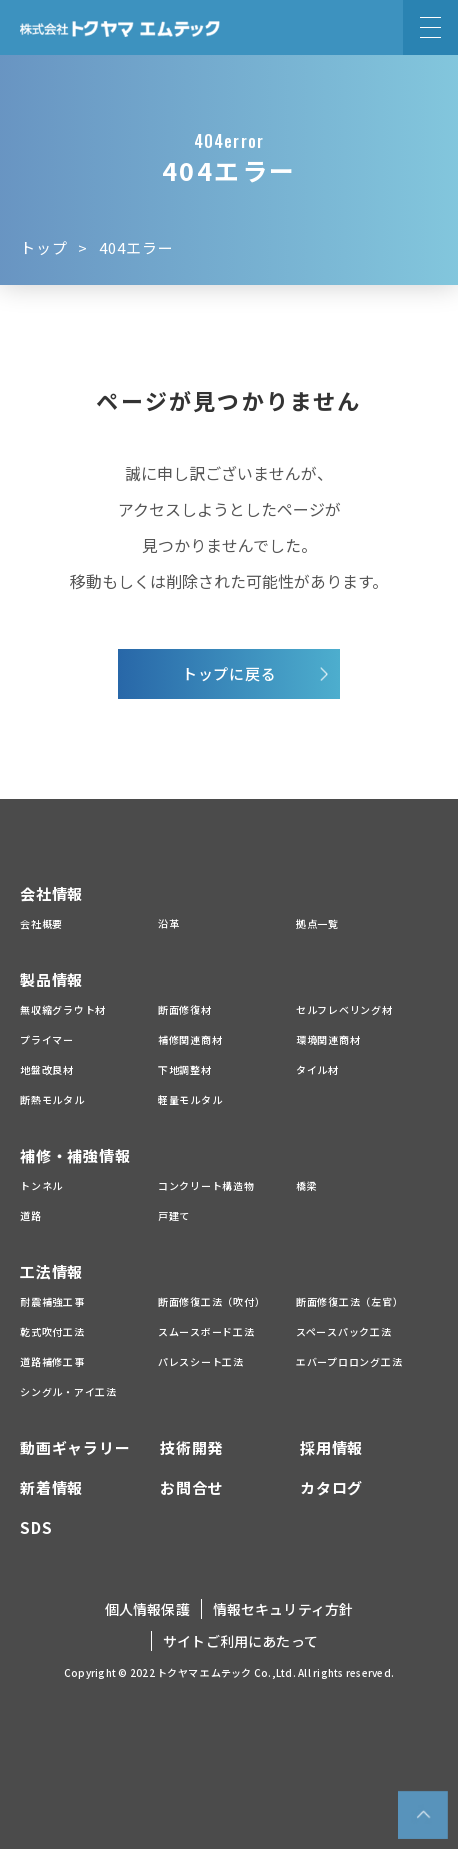 The width and height of the screenshot is (458, 1849). Describe the element at coordinates (52, 1361) in the screenshot. I see `道路補修工事` at that location.